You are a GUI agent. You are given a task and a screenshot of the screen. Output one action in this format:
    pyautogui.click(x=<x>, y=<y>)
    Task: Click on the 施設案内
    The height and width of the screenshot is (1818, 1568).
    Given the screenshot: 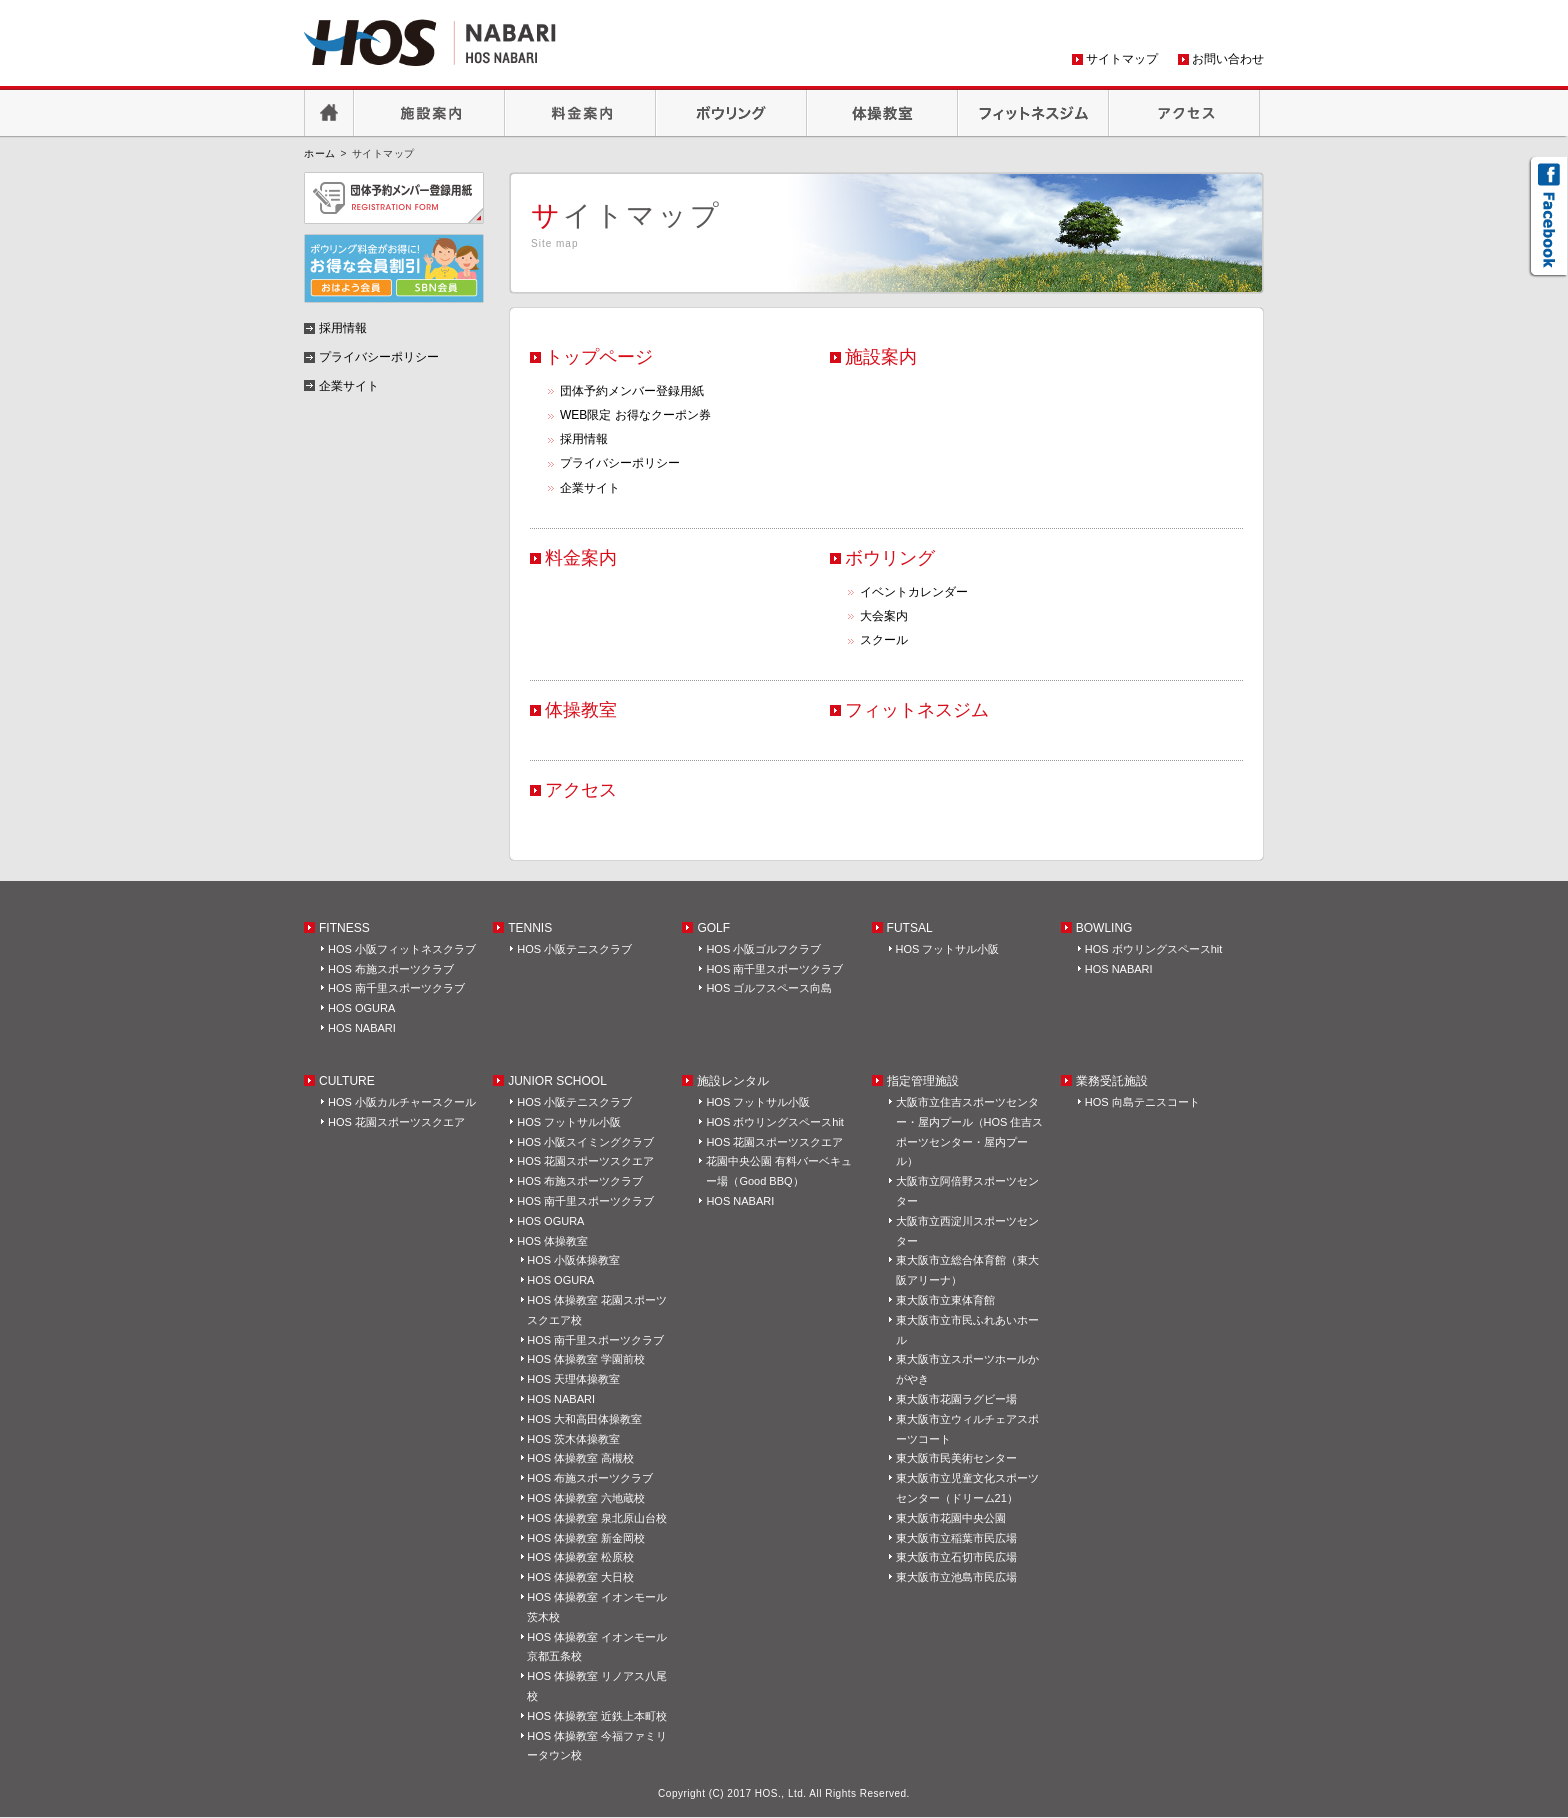 What is the action you would take?
    pyautogui.click(x=429, y=113)
    